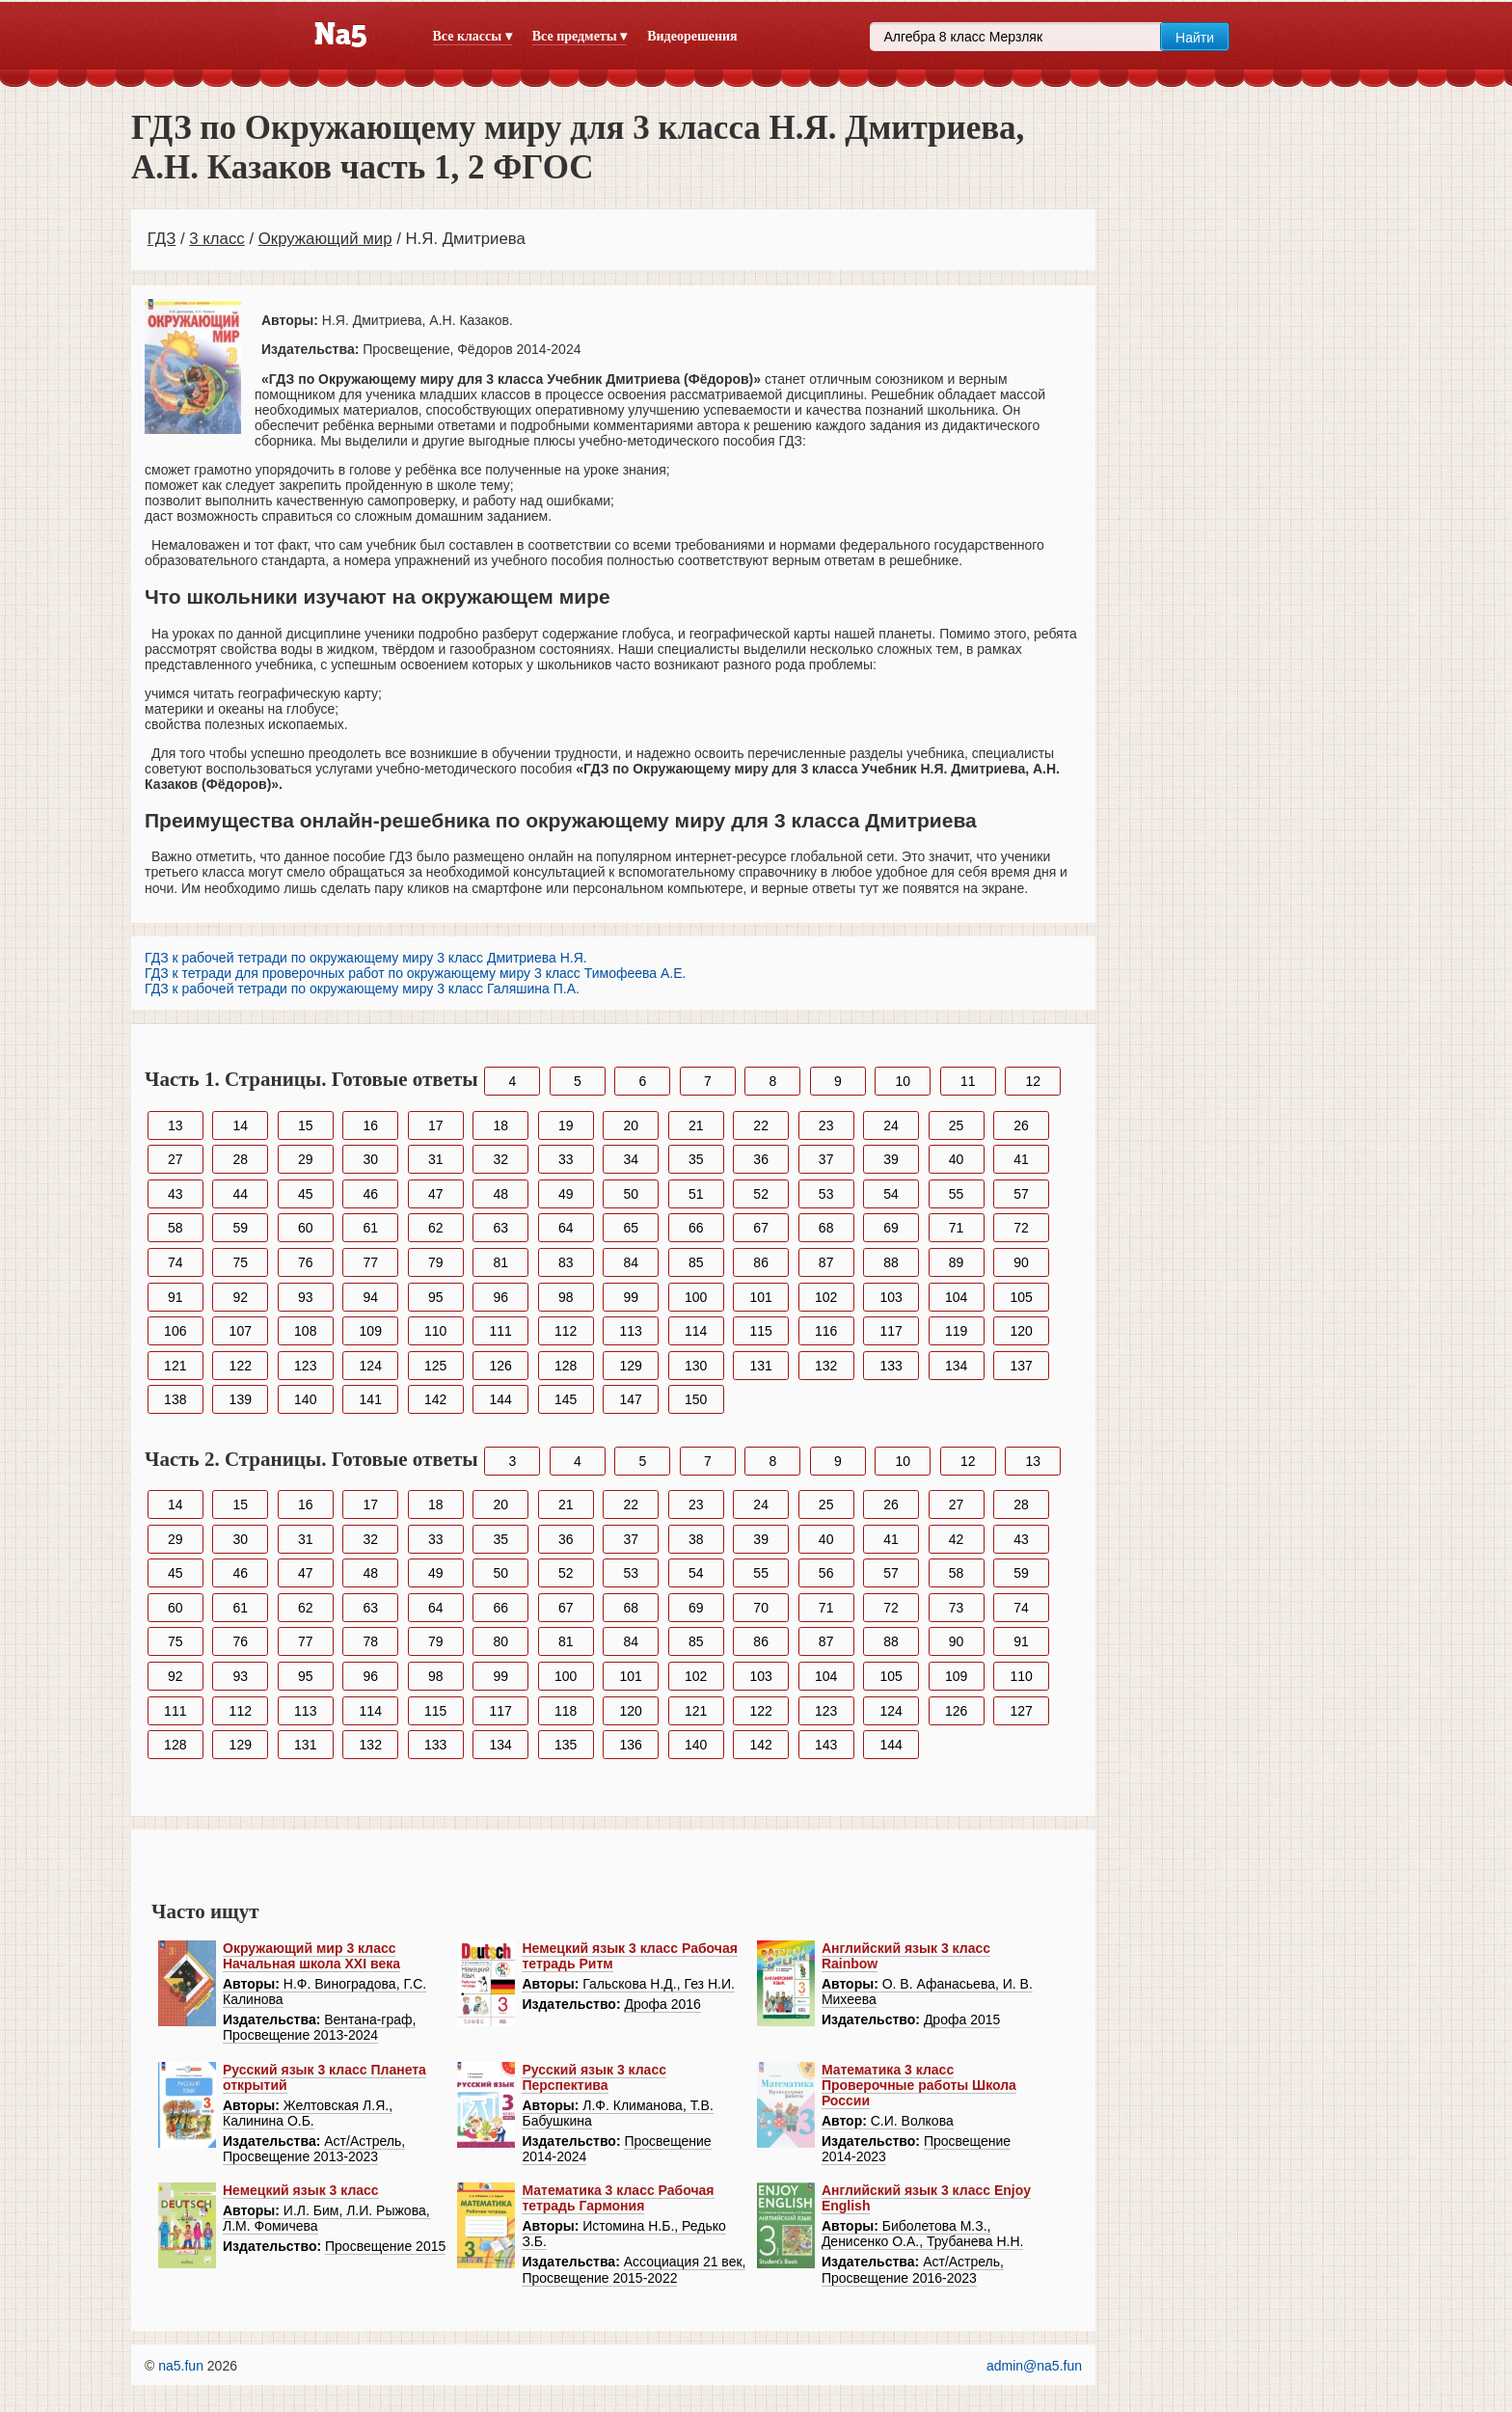  I want to click on 49, so click(566, 1194).